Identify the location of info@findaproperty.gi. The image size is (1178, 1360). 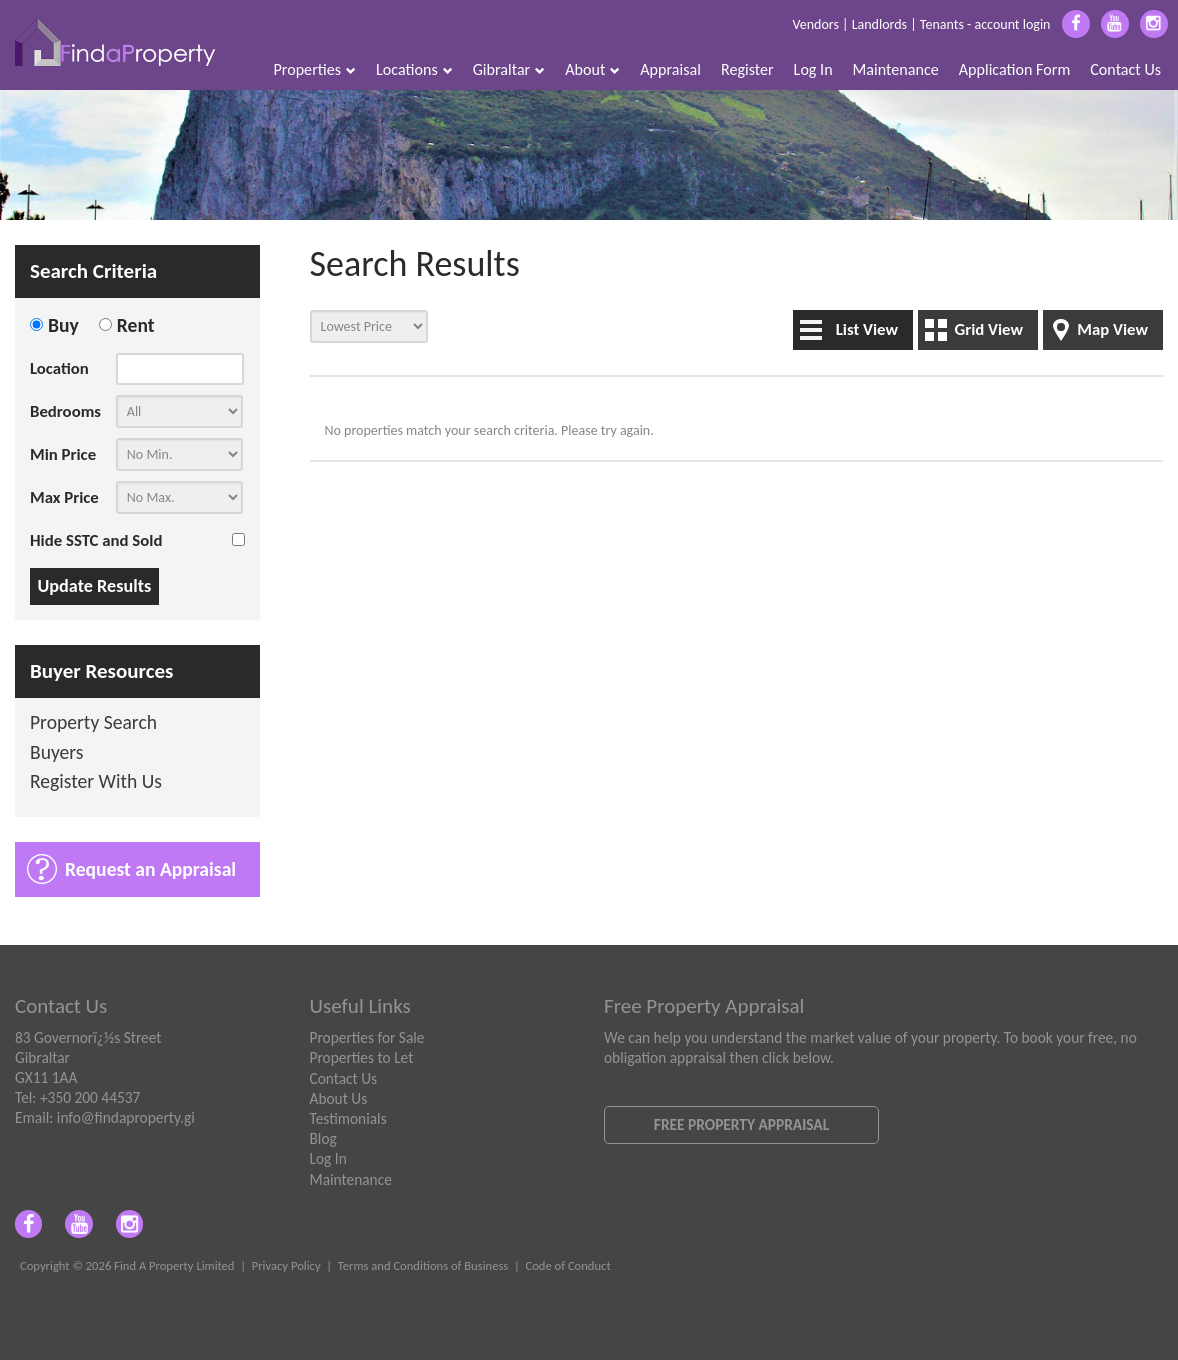
(126, 1117).